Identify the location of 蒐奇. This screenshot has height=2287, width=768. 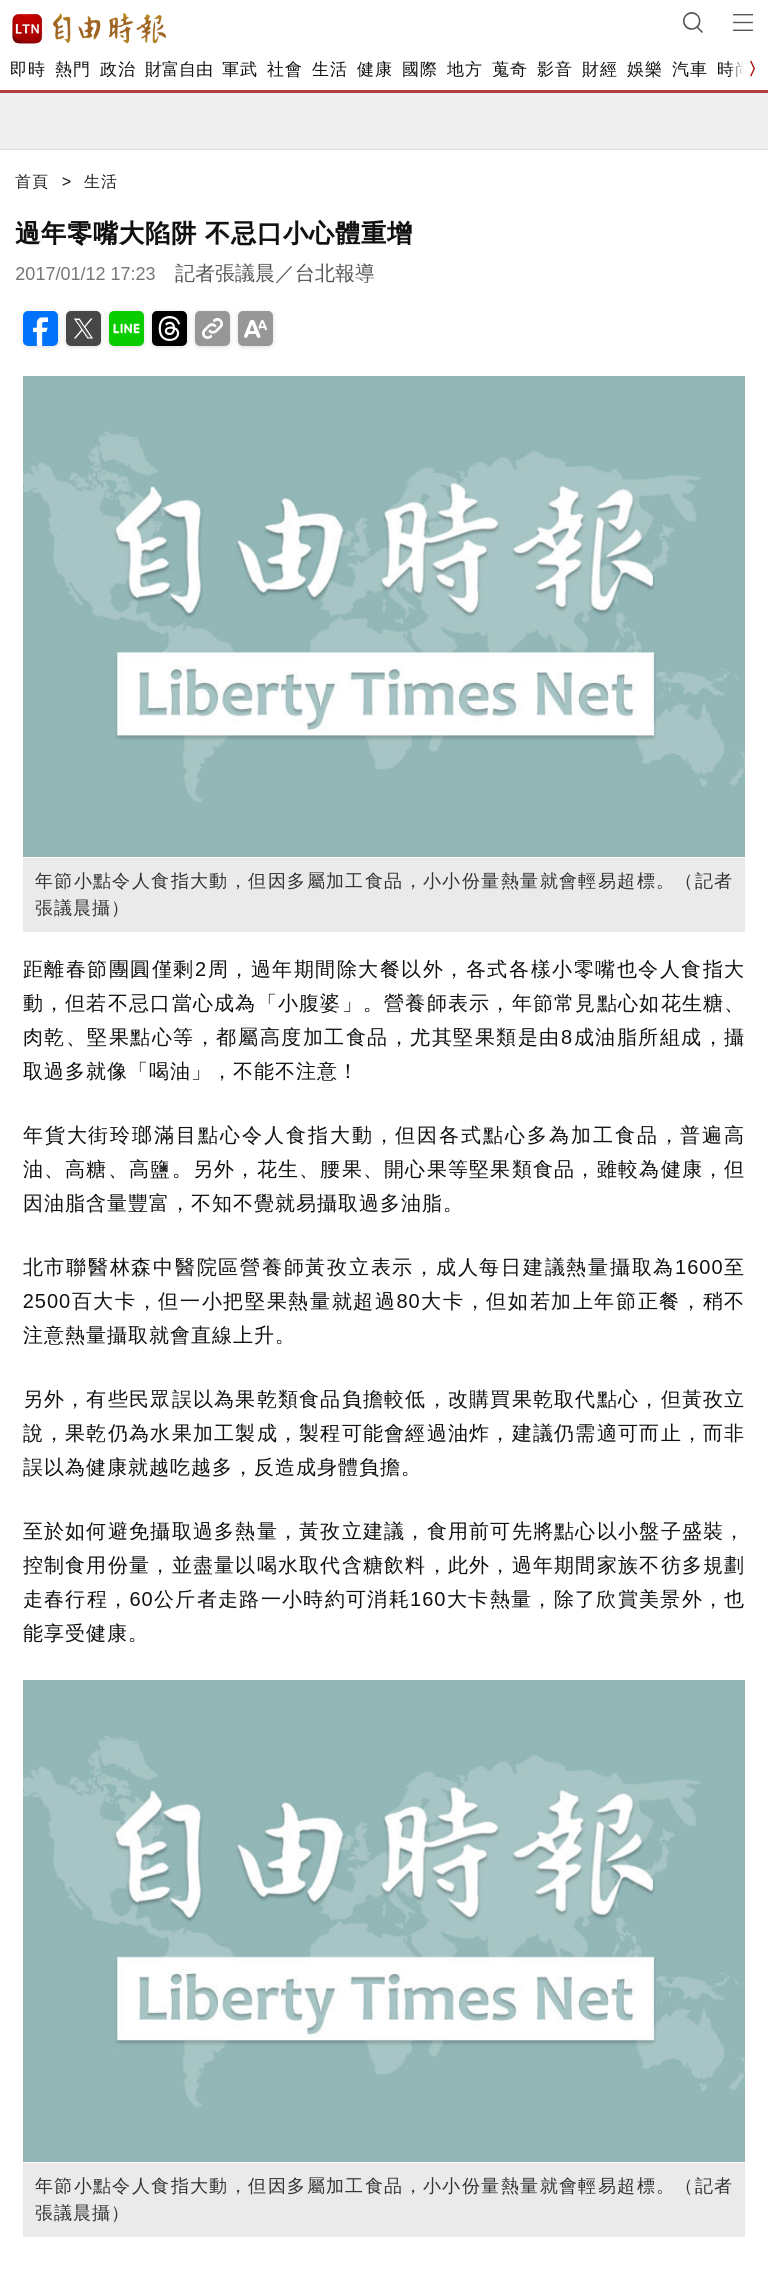
(509, 69).